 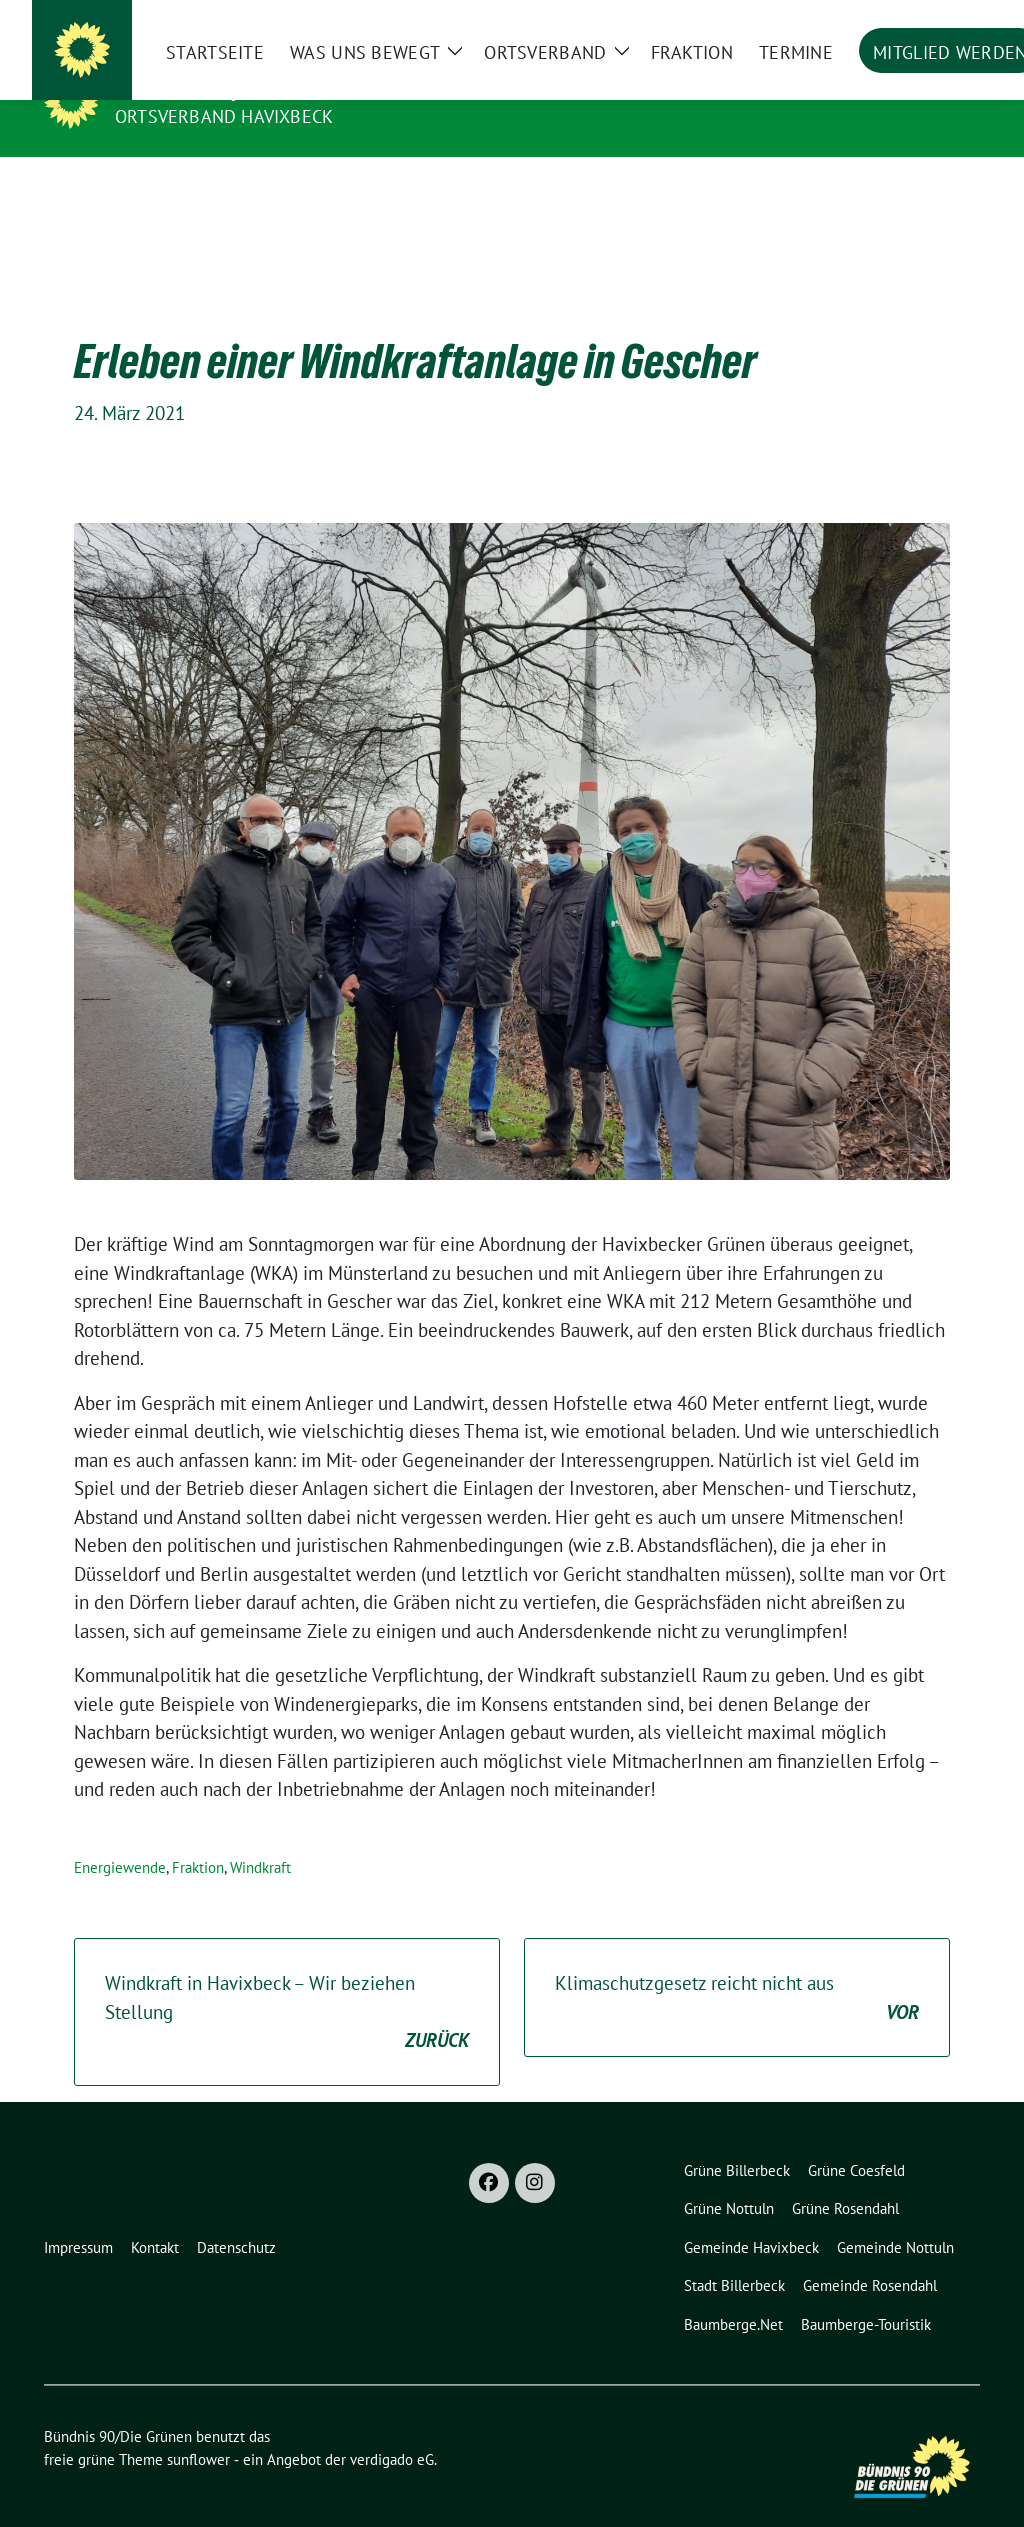 I want to click on Fraktion, so click(x=198, y=1836).